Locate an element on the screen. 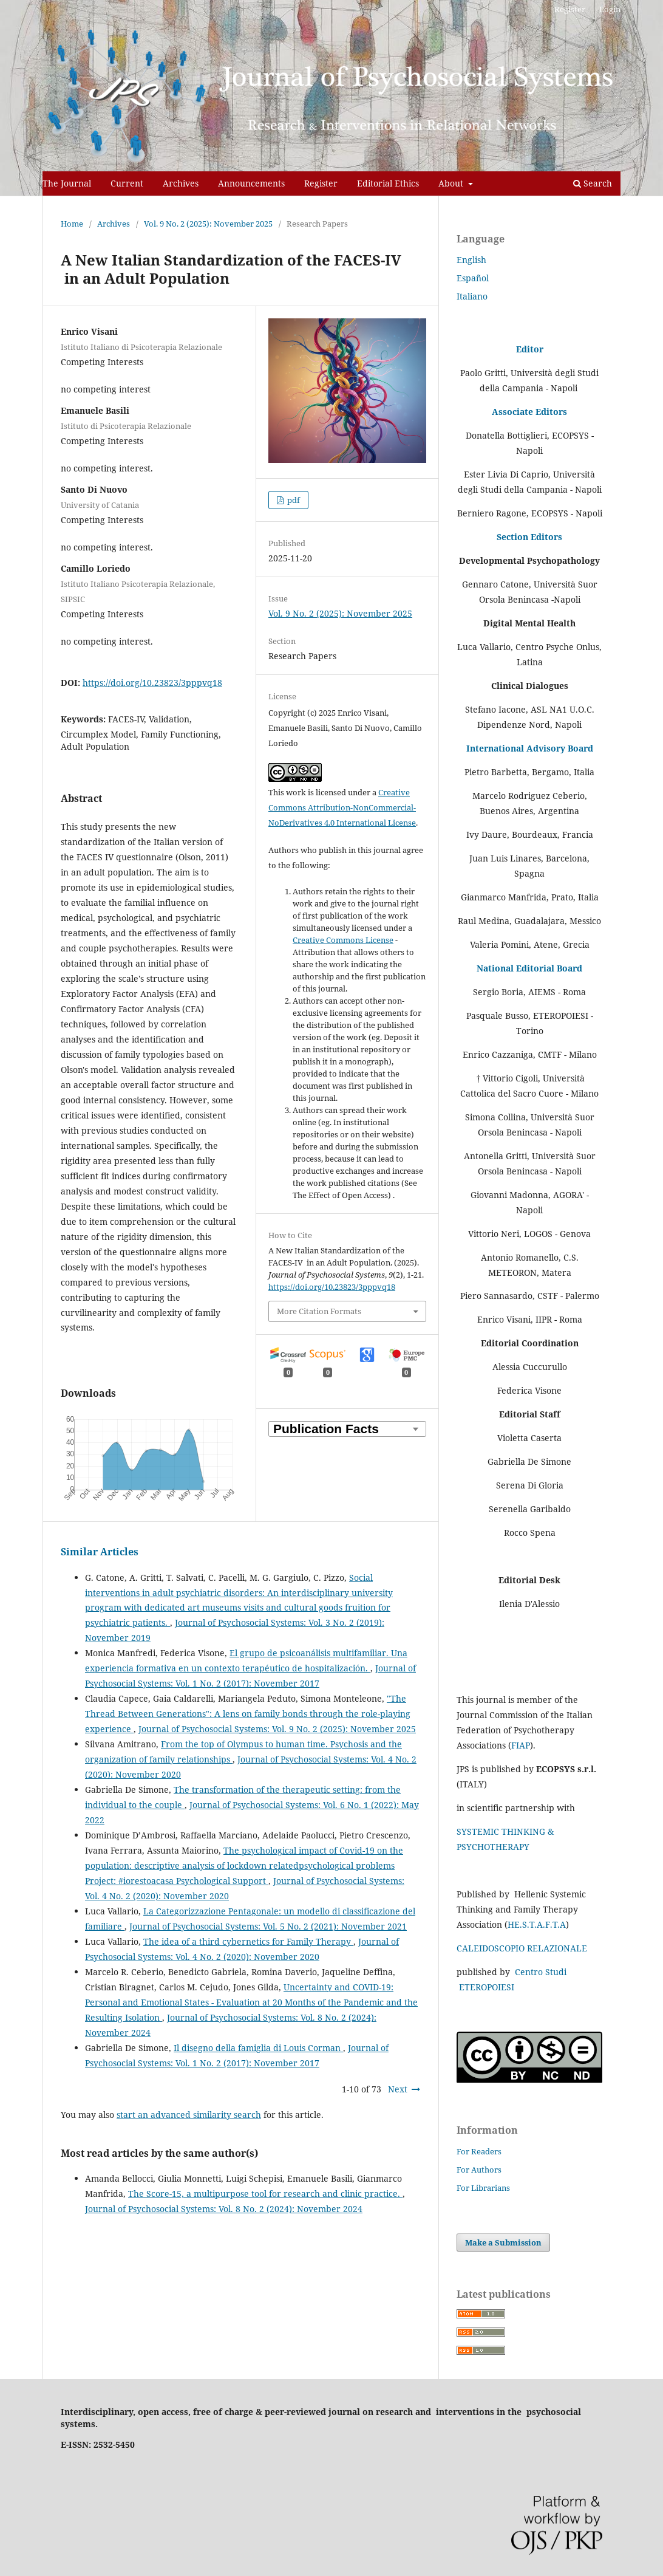 The image size is (663, 2576). The Journal is located at coordinates (66, 183).